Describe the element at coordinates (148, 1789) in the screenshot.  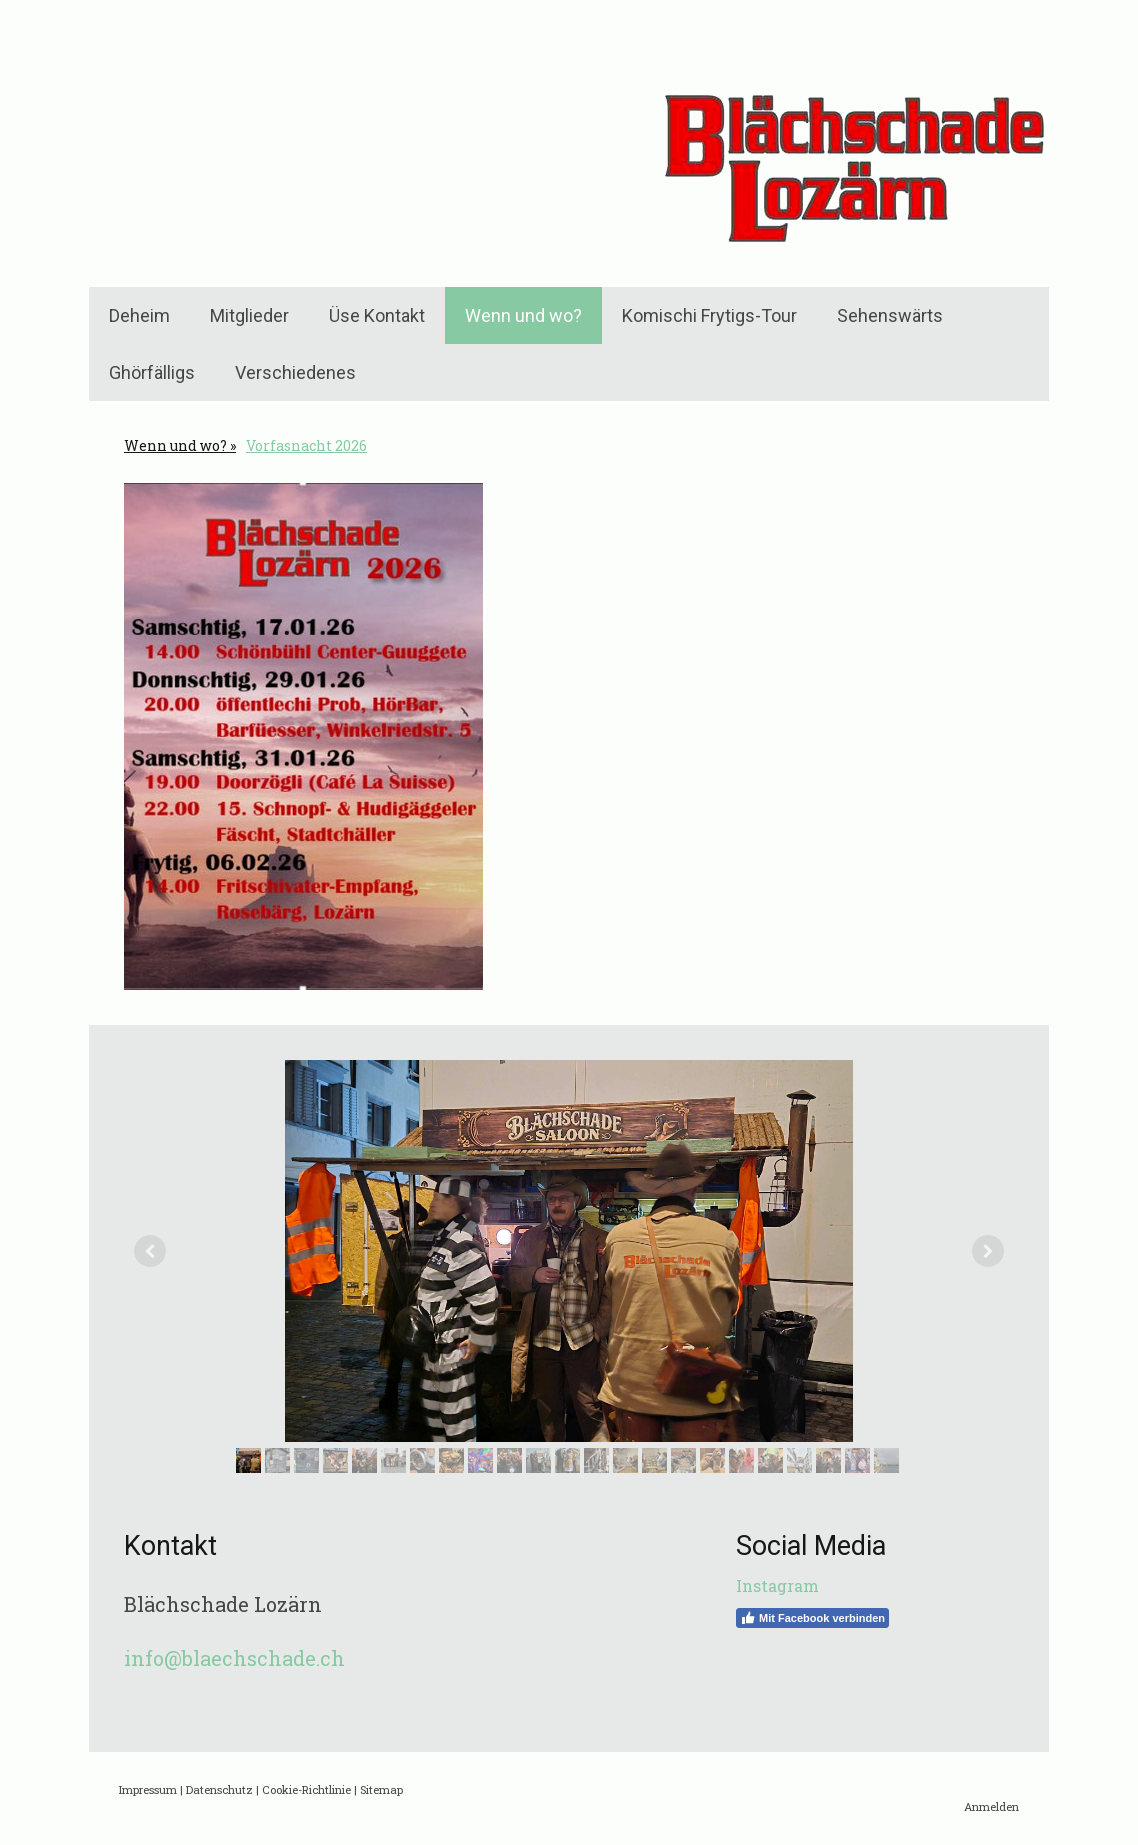
I see `Impressum` at that location.